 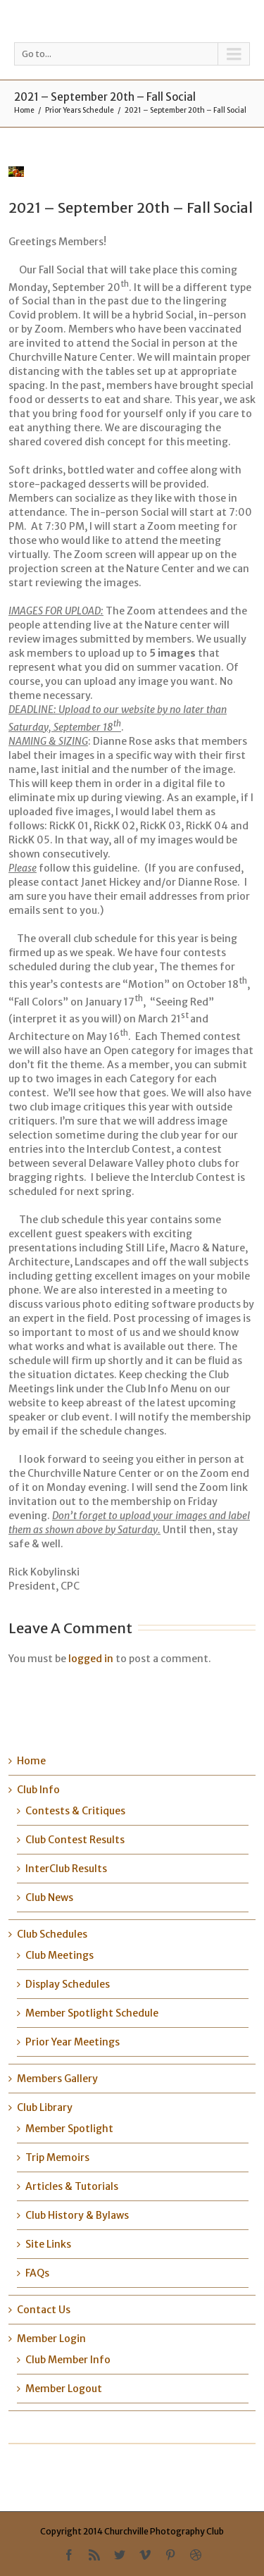 What do you see at coordinates (51, 2338) in the screenshot?
I see `Member Login` at bounding box center [51, 2338].